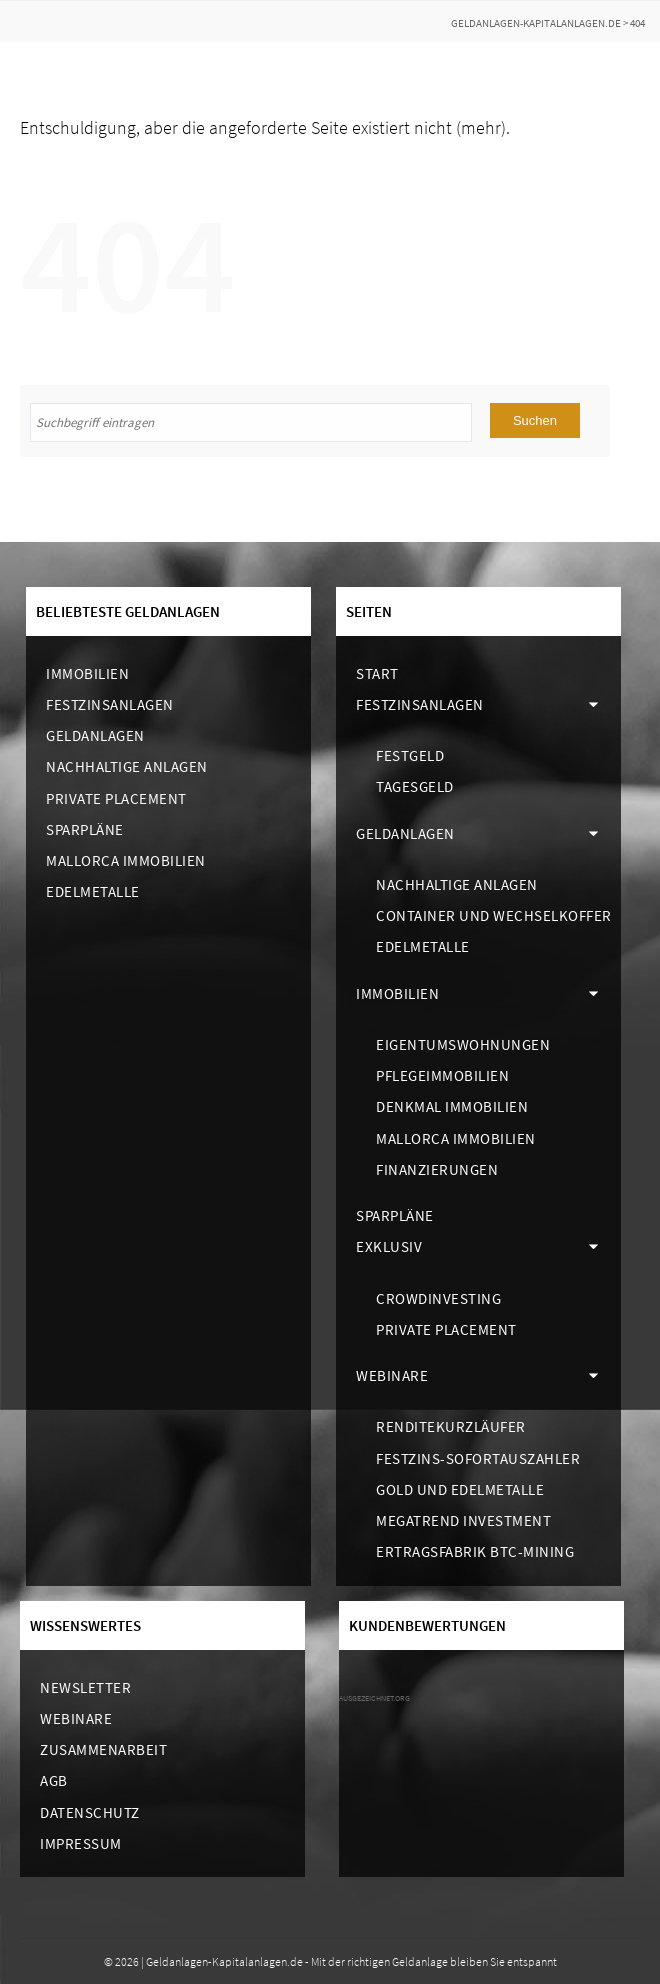  What do you see at coordinates (415, 786) in the screenshot?
I see `Tagesgeld` at bounding box center [415, 786].